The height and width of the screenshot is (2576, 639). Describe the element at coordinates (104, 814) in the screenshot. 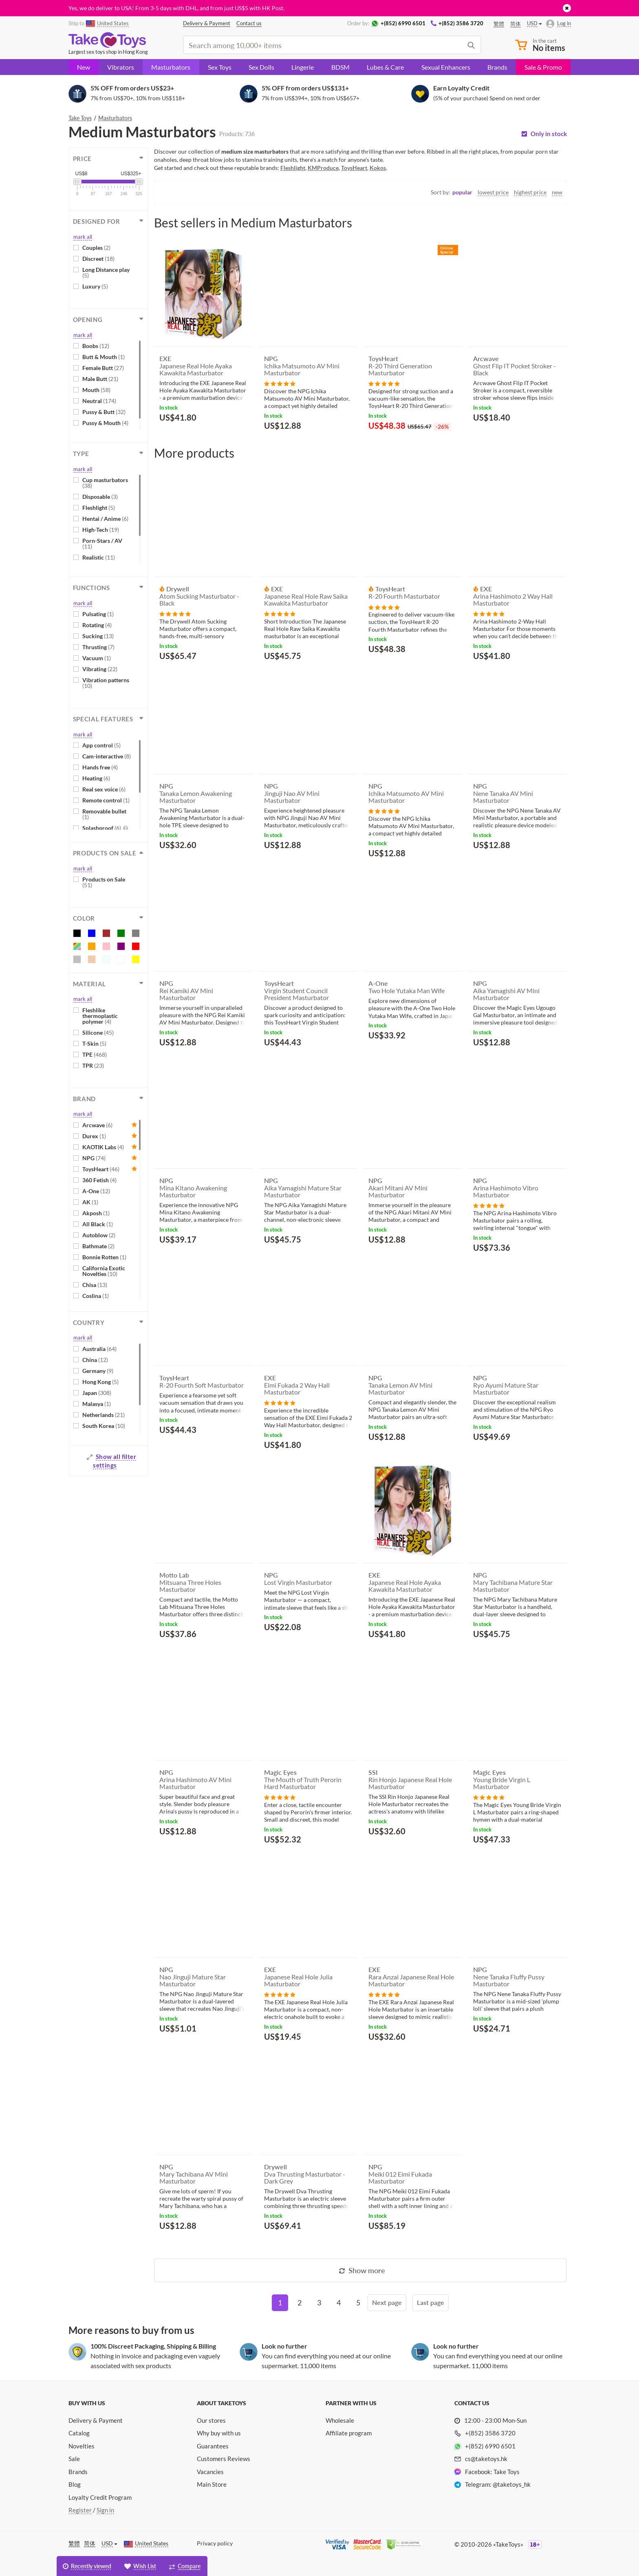

I see `Removable bullet` at that location.